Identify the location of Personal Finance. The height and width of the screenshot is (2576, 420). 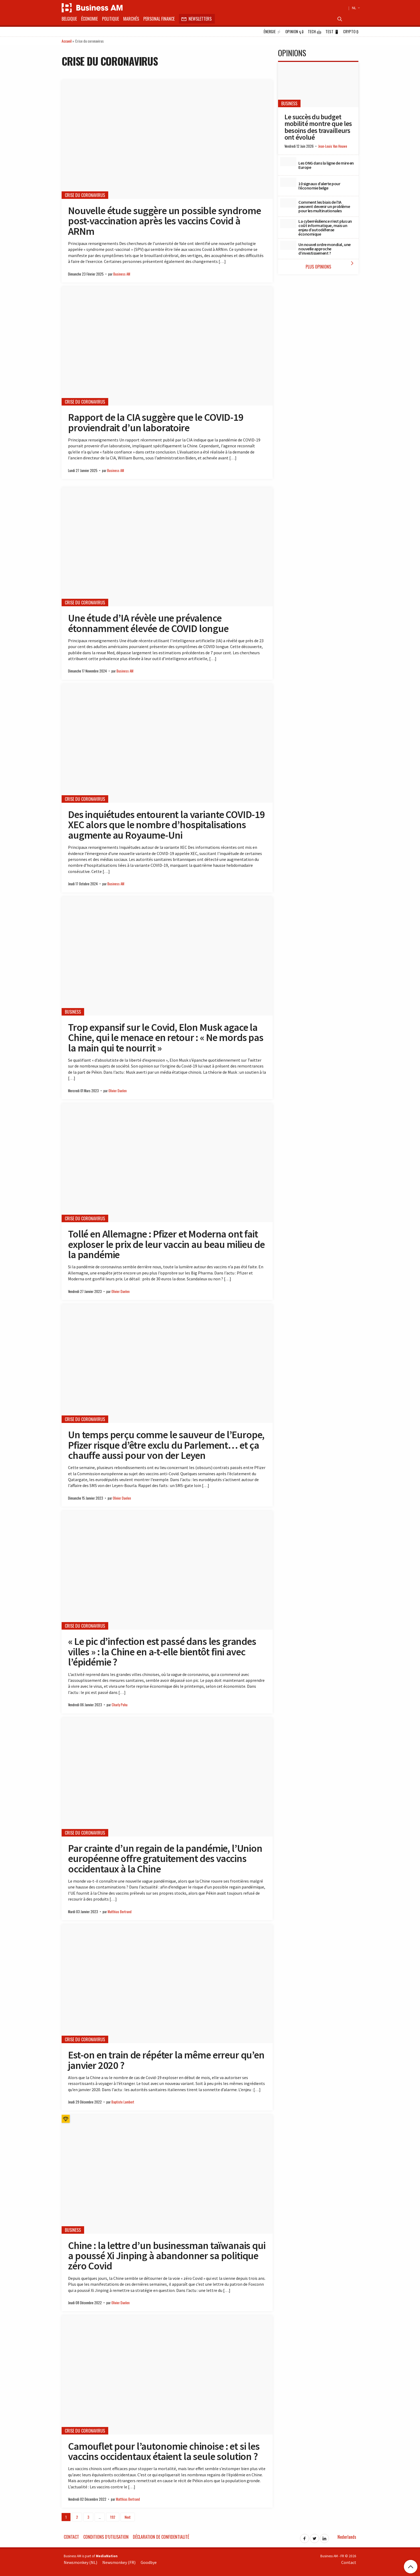
(159, 19).